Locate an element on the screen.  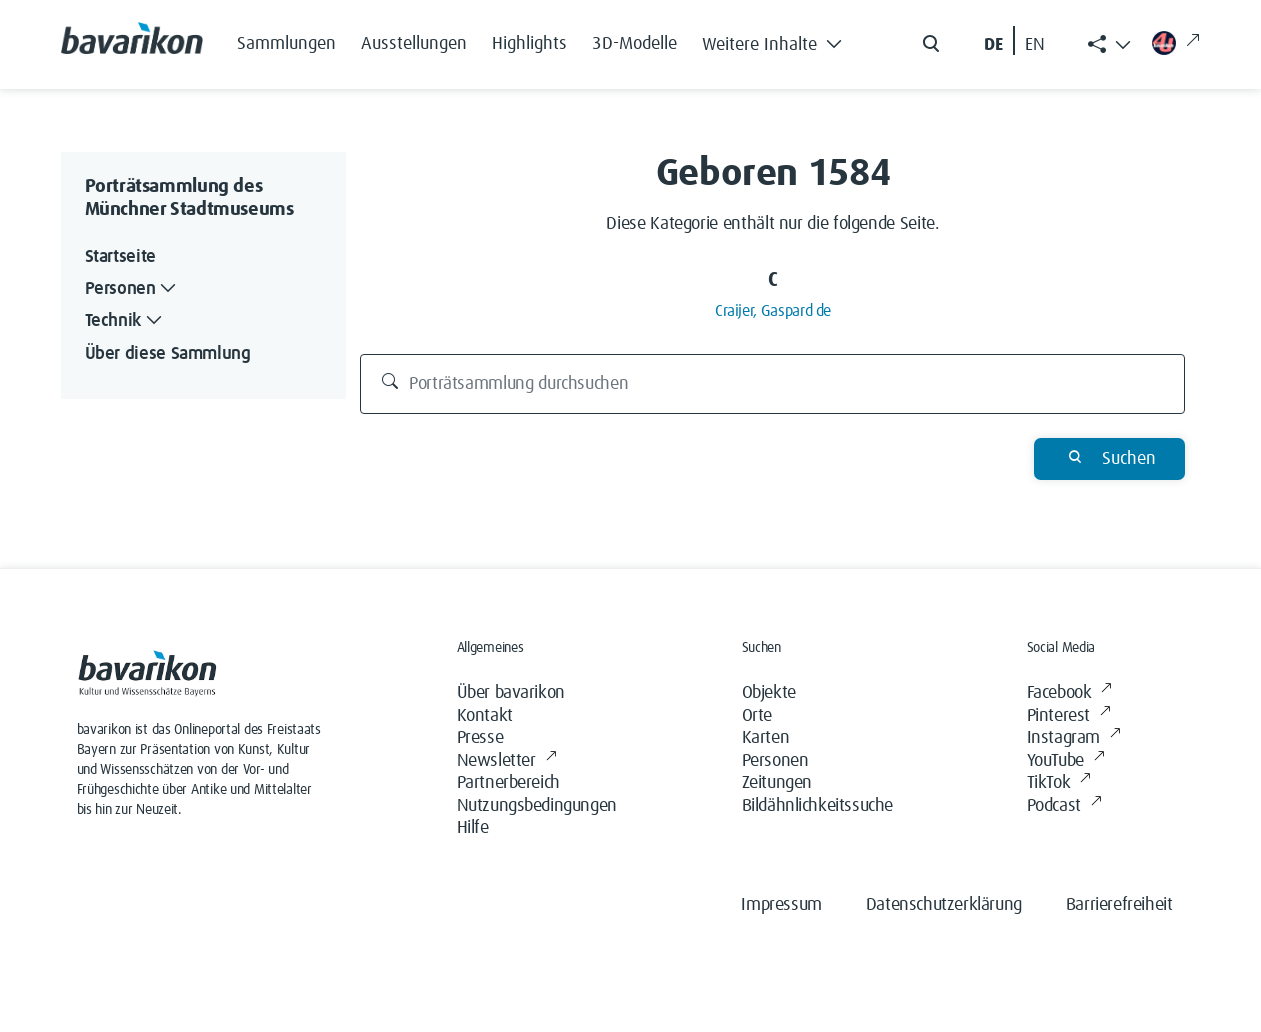
Podcast is located at coordinates (1064, 806).